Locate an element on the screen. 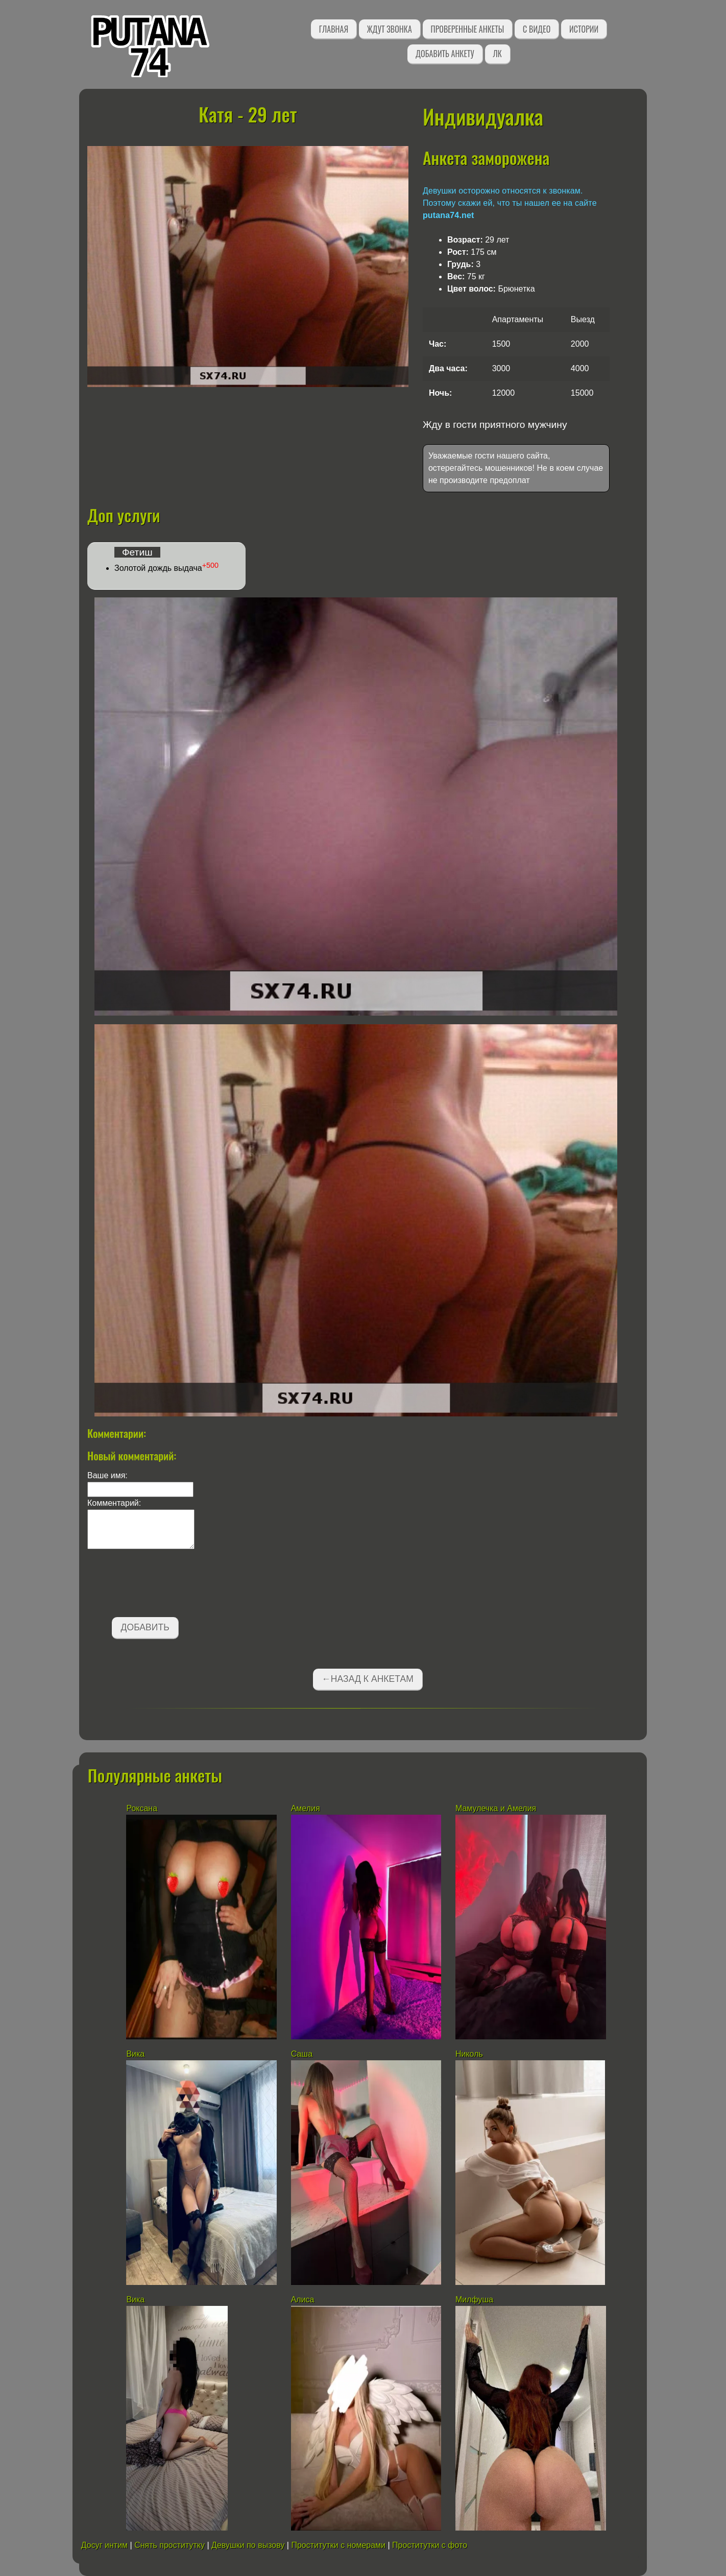 The width and height of the screenshot is (726, 2576). Николь is located at coordinates (469, 2054).